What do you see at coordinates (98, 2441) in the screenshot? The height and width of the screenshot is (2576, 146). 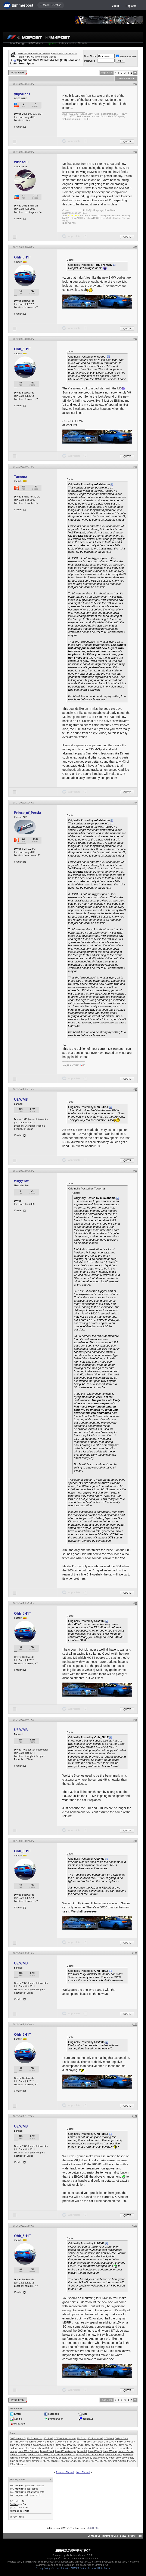 I see `air curtain` at bounding box center [98, 2441].